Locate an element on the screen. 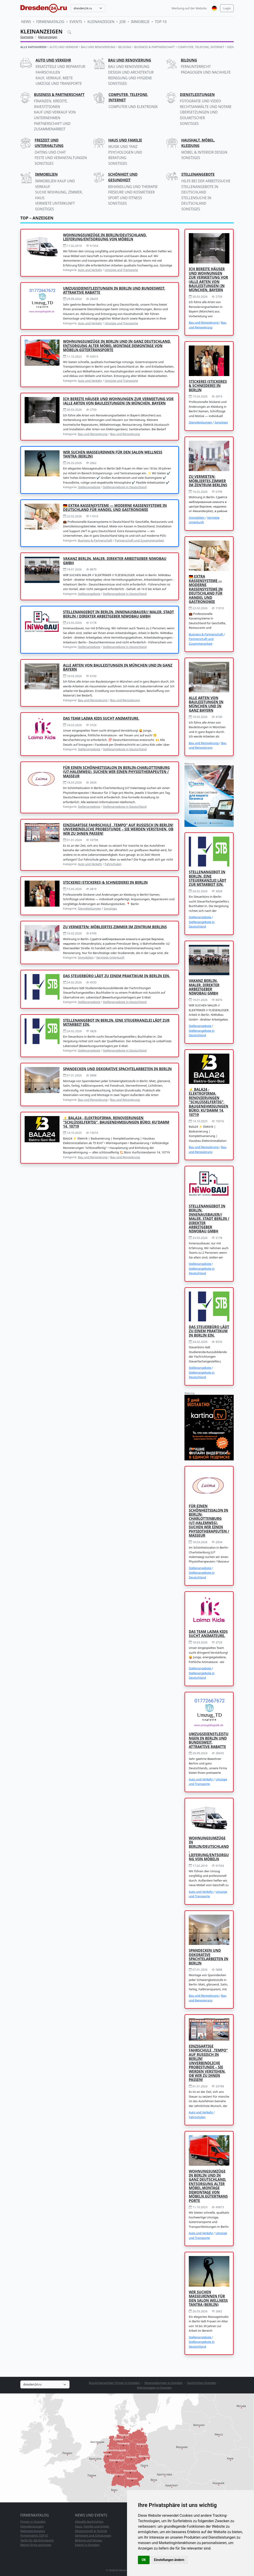 This screenshot has height=2576, width=254. Das Team Laima Kids sucht Animateure. is located at coordinates (101, 718).